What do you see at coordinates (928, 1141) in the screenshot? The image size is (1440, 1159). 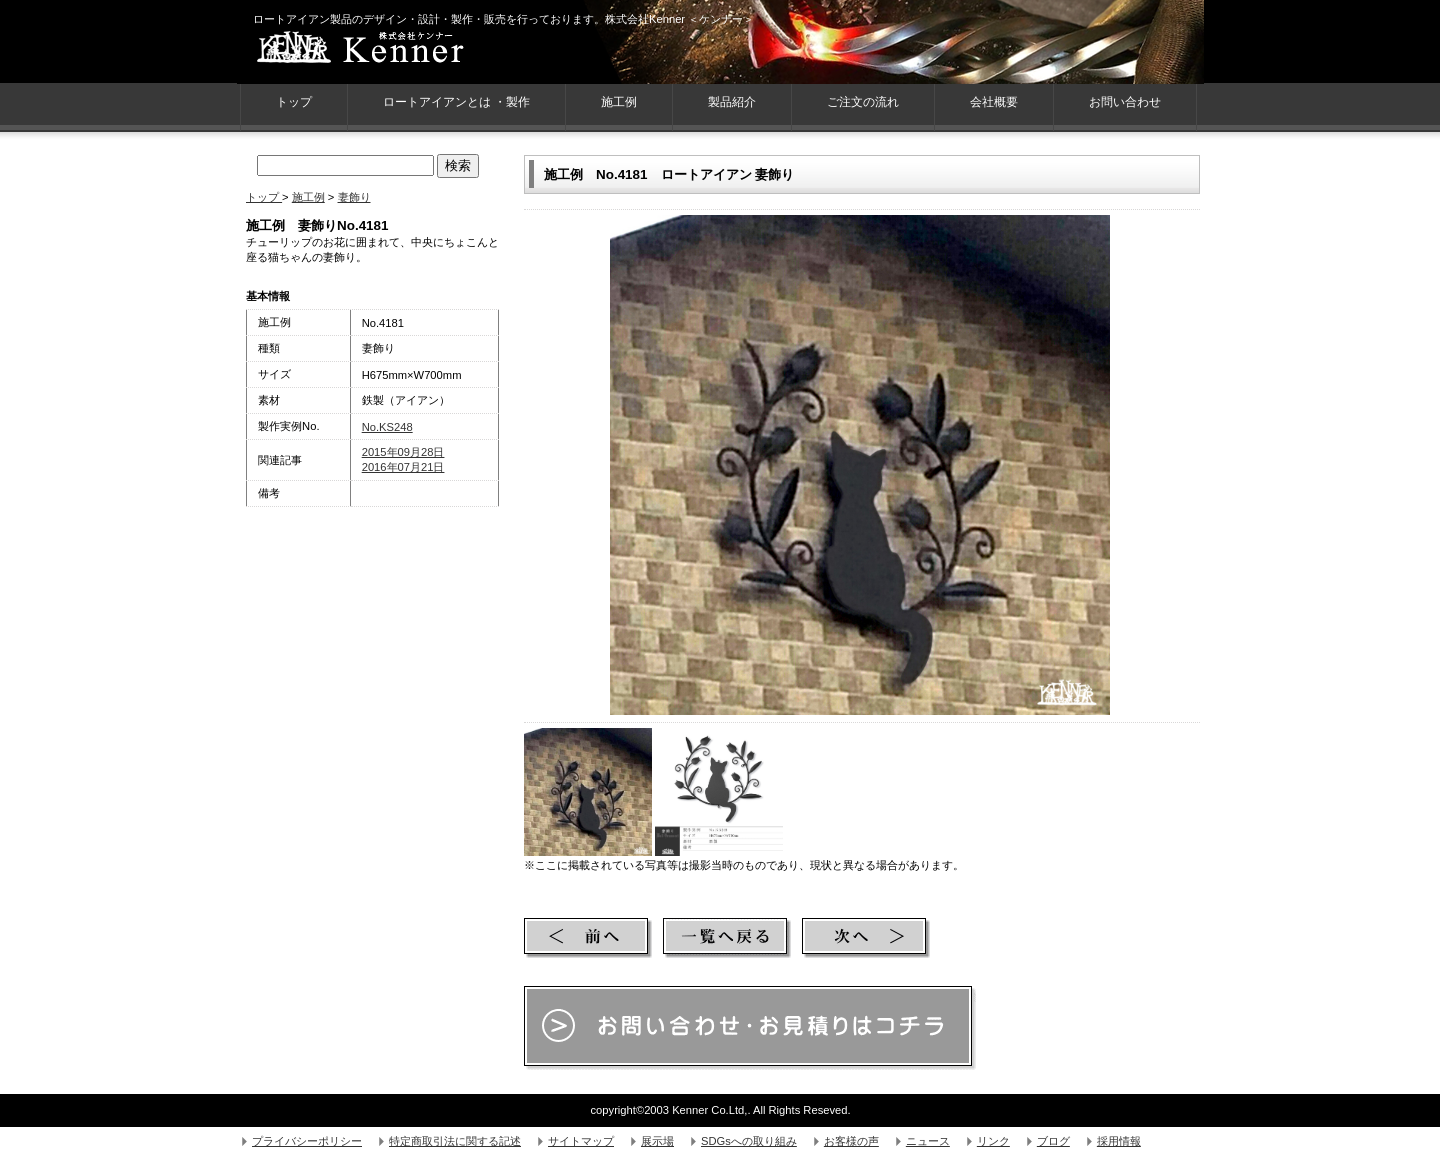 I see `ニュース` at bounding box center [928, 1141].